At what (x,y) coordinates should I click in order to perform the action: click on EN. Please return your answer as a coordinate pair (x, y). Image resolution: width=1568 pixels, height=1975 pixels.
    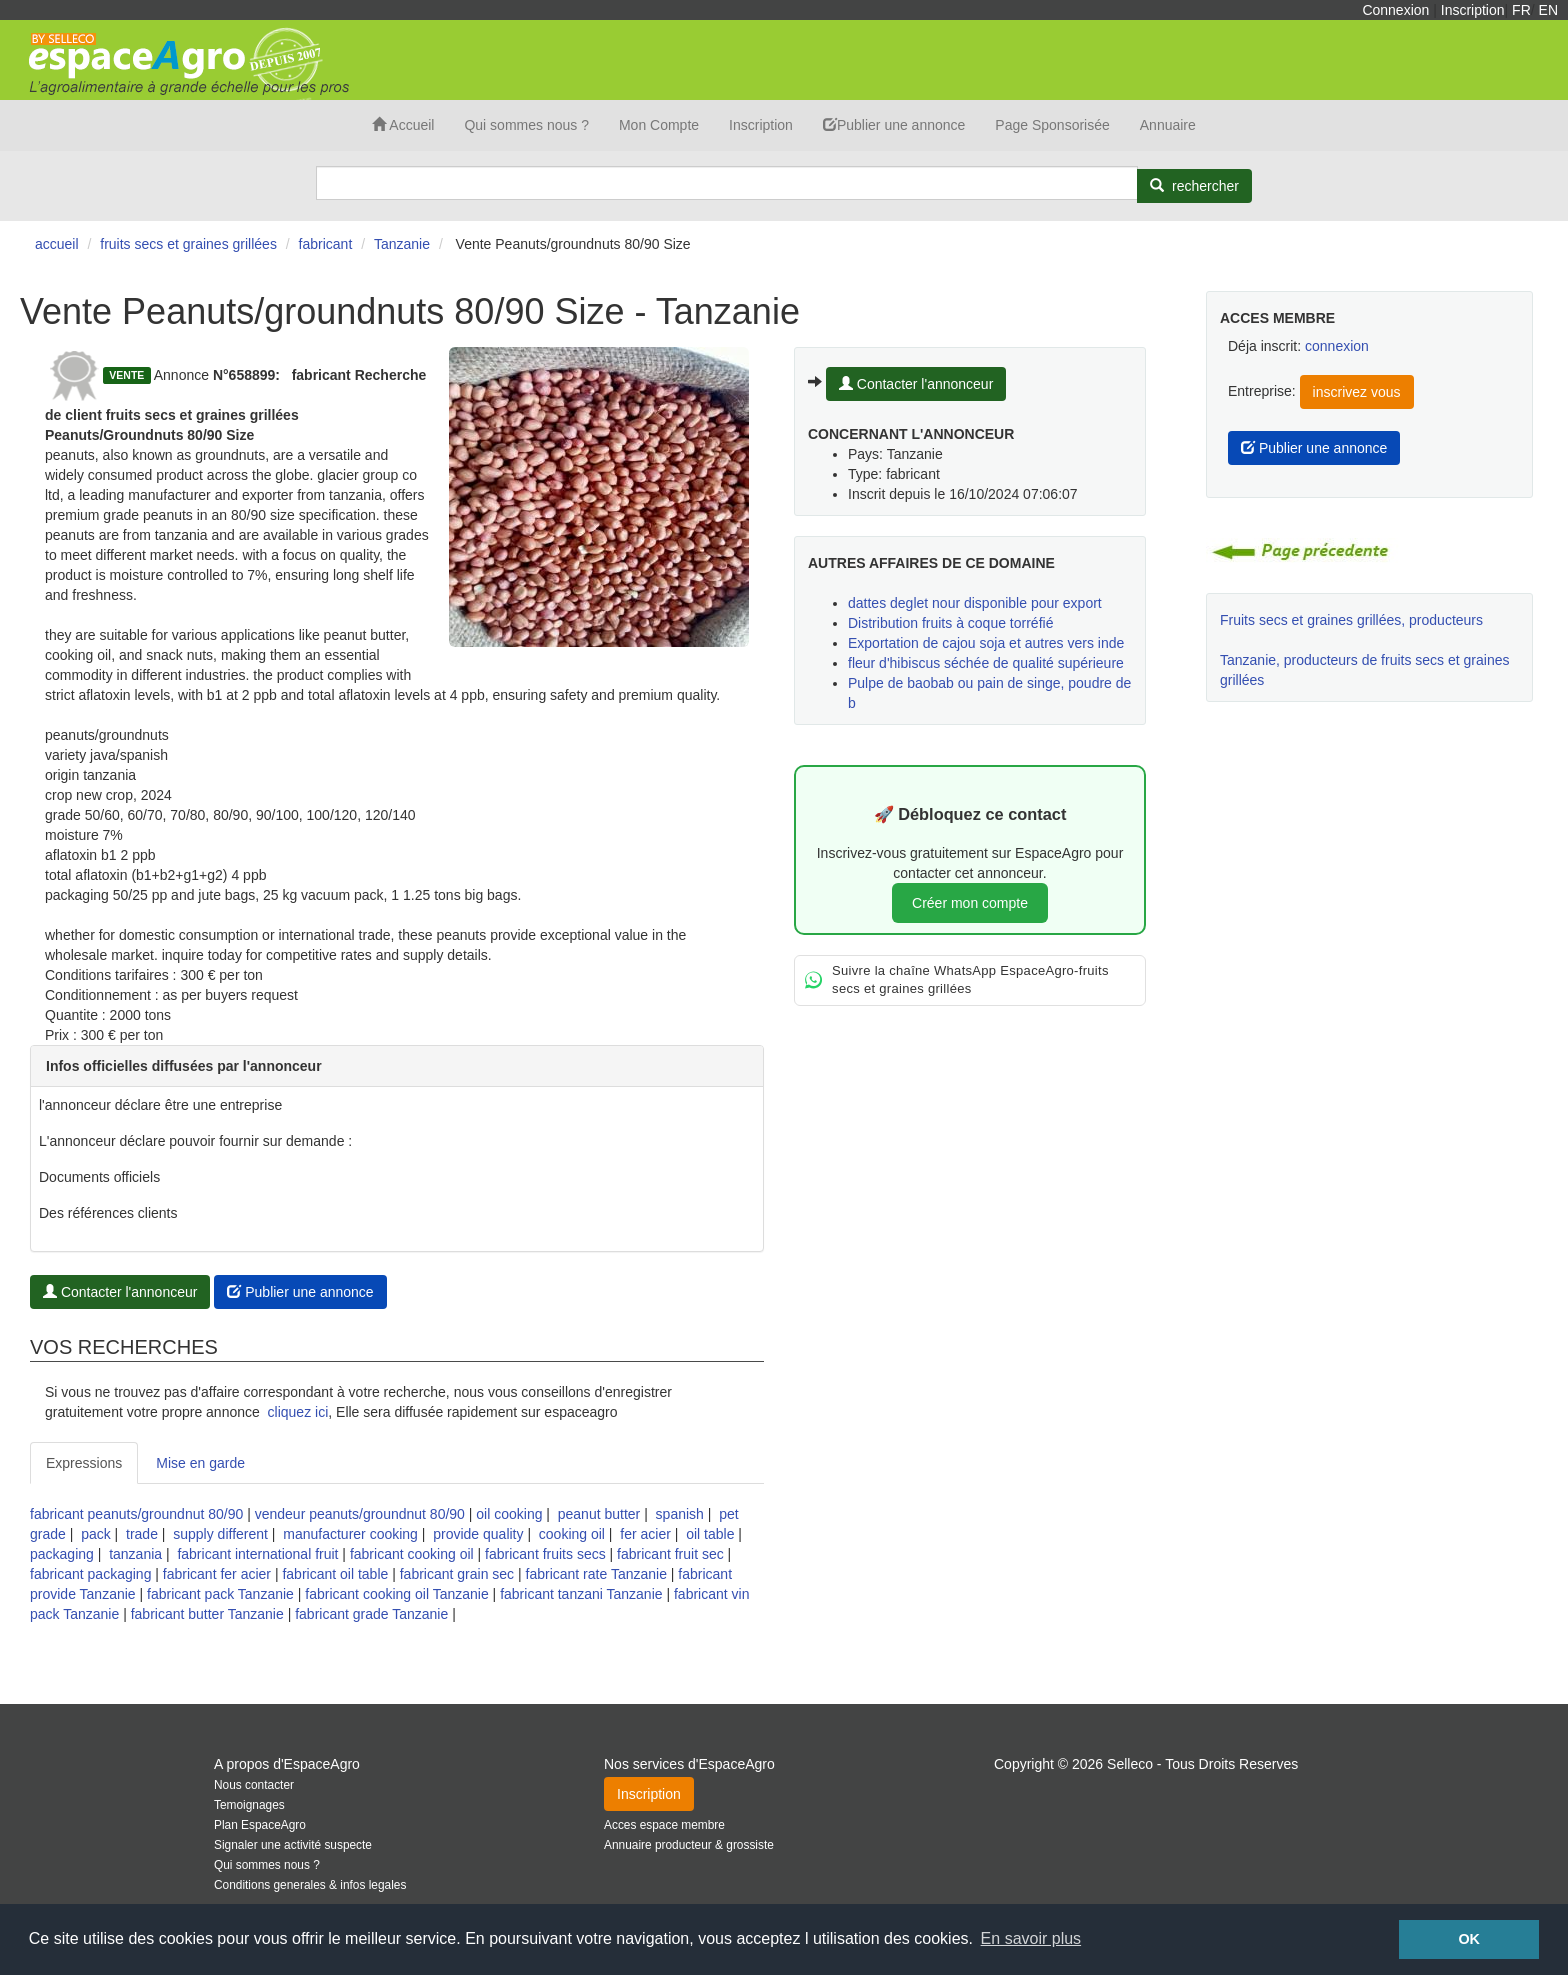
    Looking at the image, I should click on (1548, 10).